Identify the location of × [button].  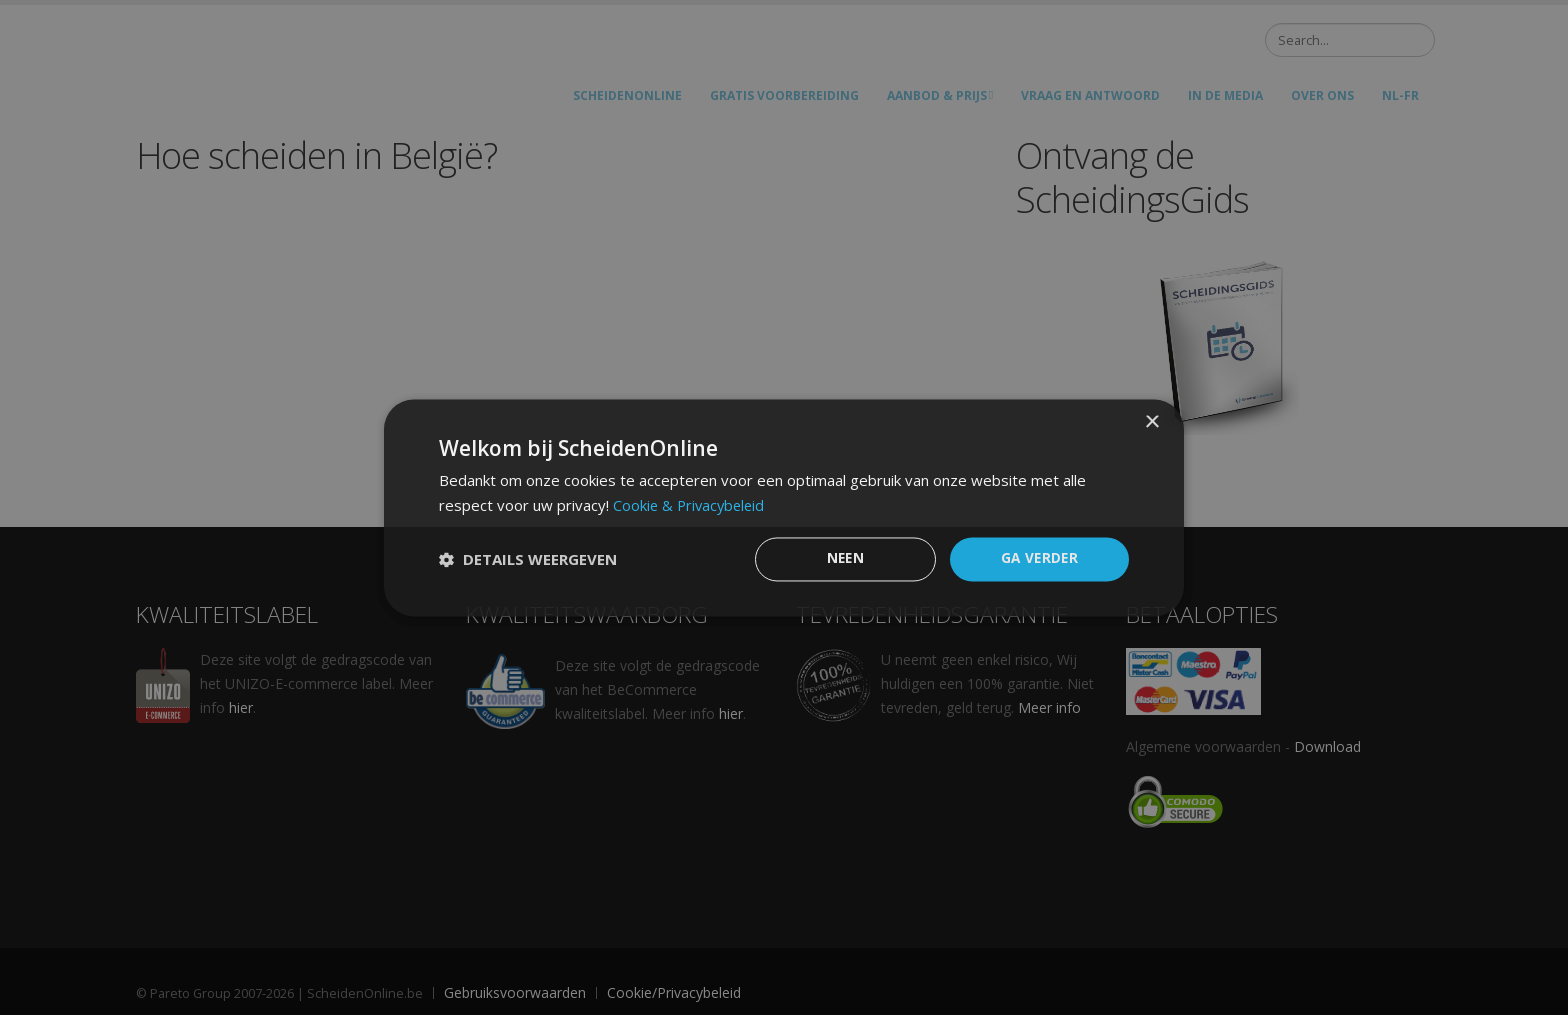
(1151, 421).